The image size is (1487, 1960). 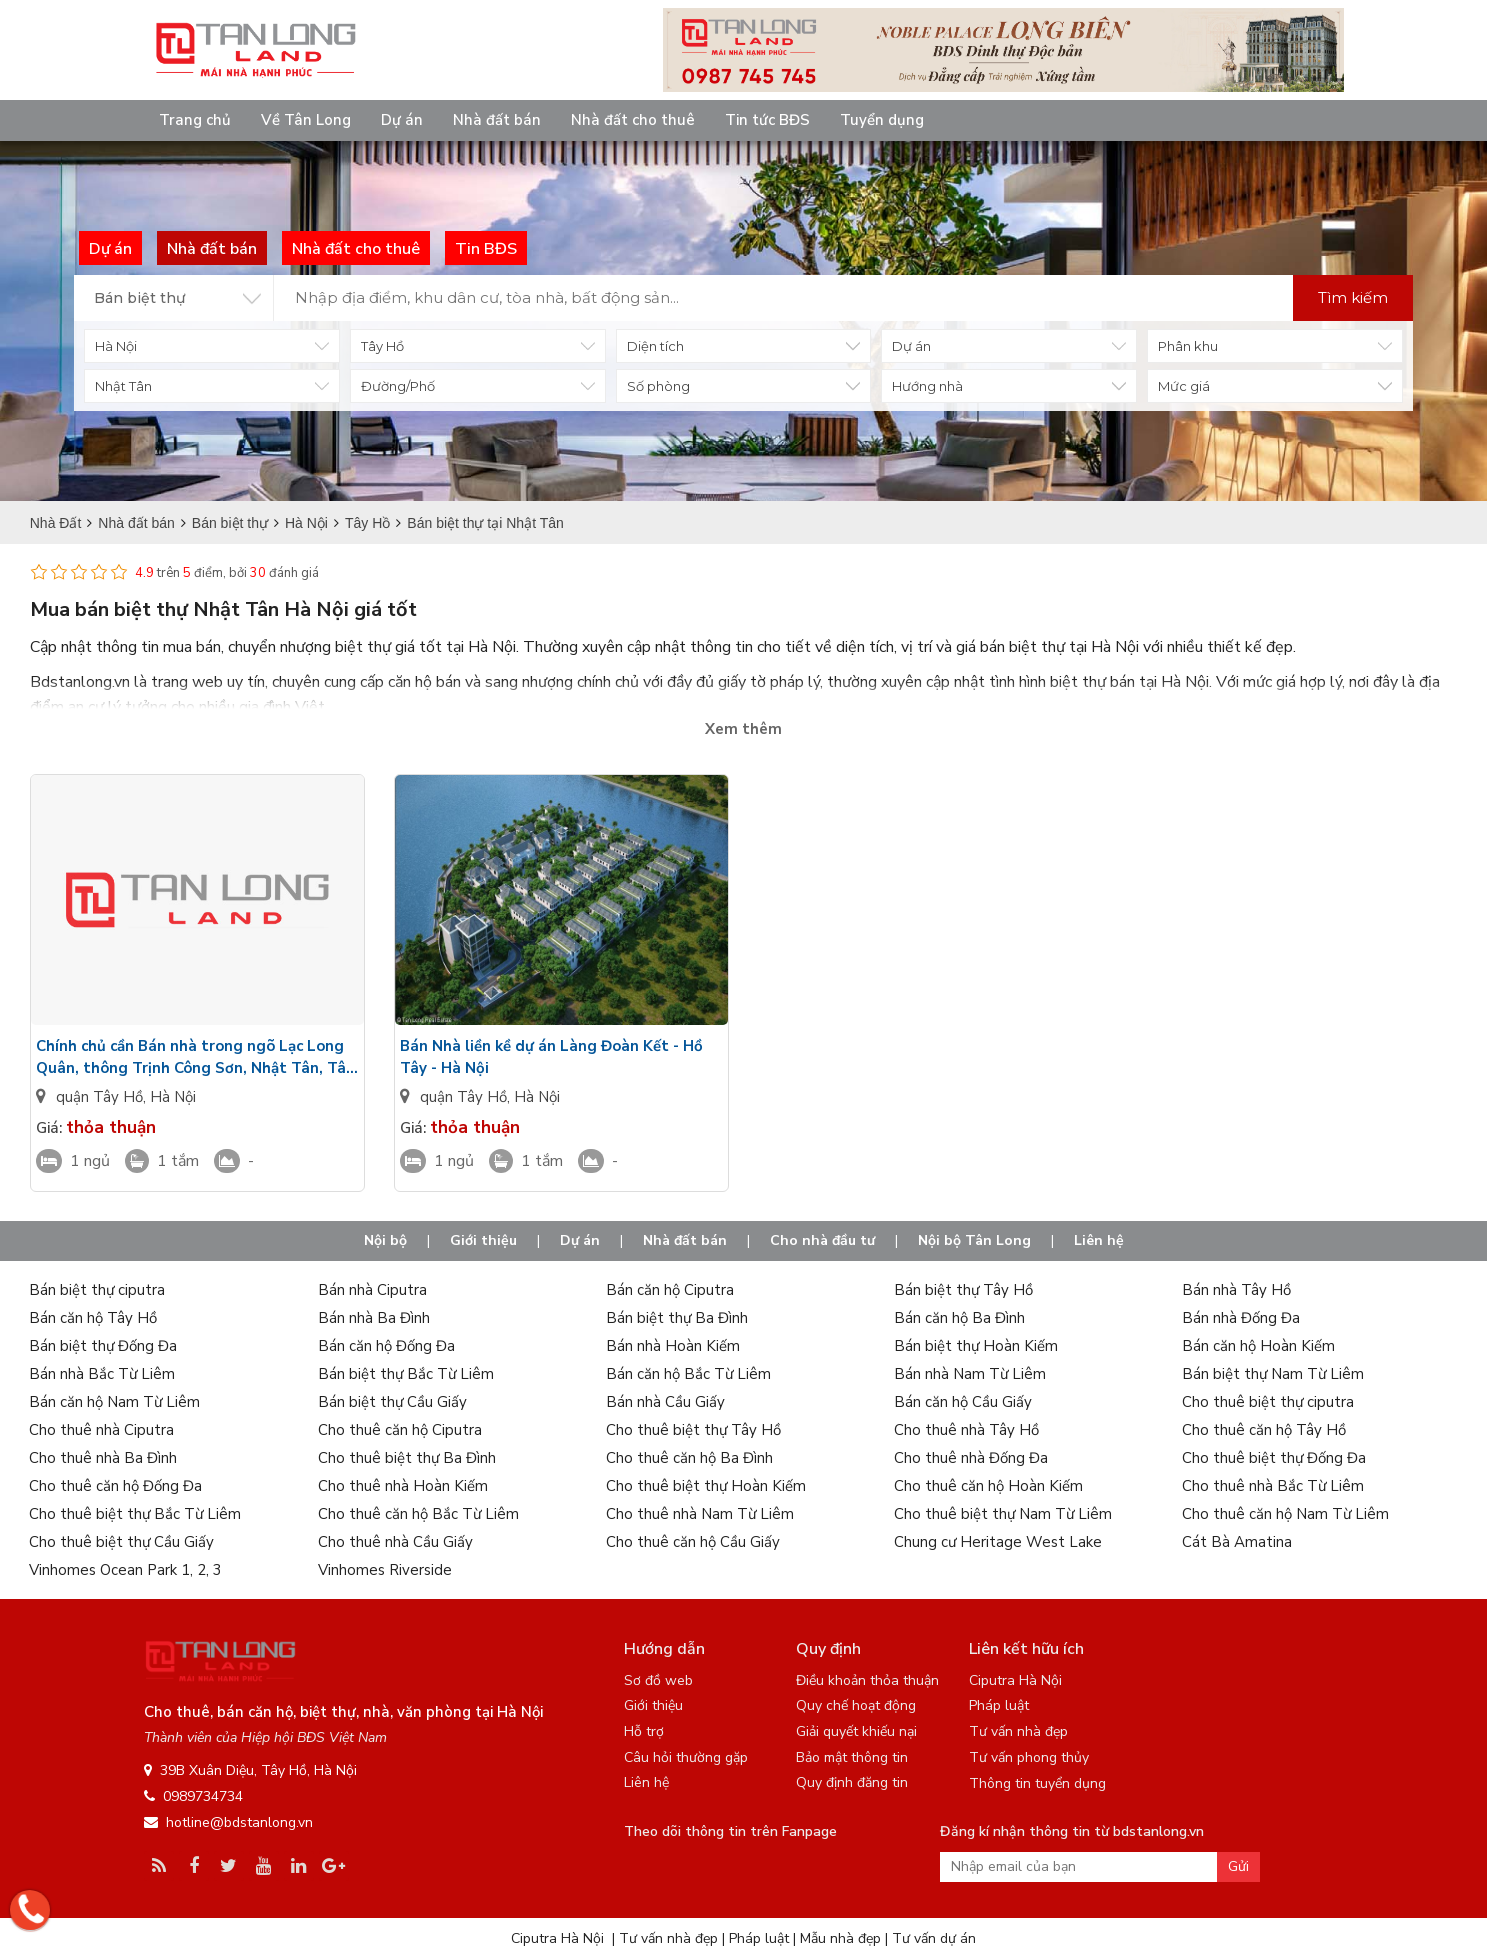 I want to click on Bán nhà Cầu Giấy, so click(x=665, y=1402).